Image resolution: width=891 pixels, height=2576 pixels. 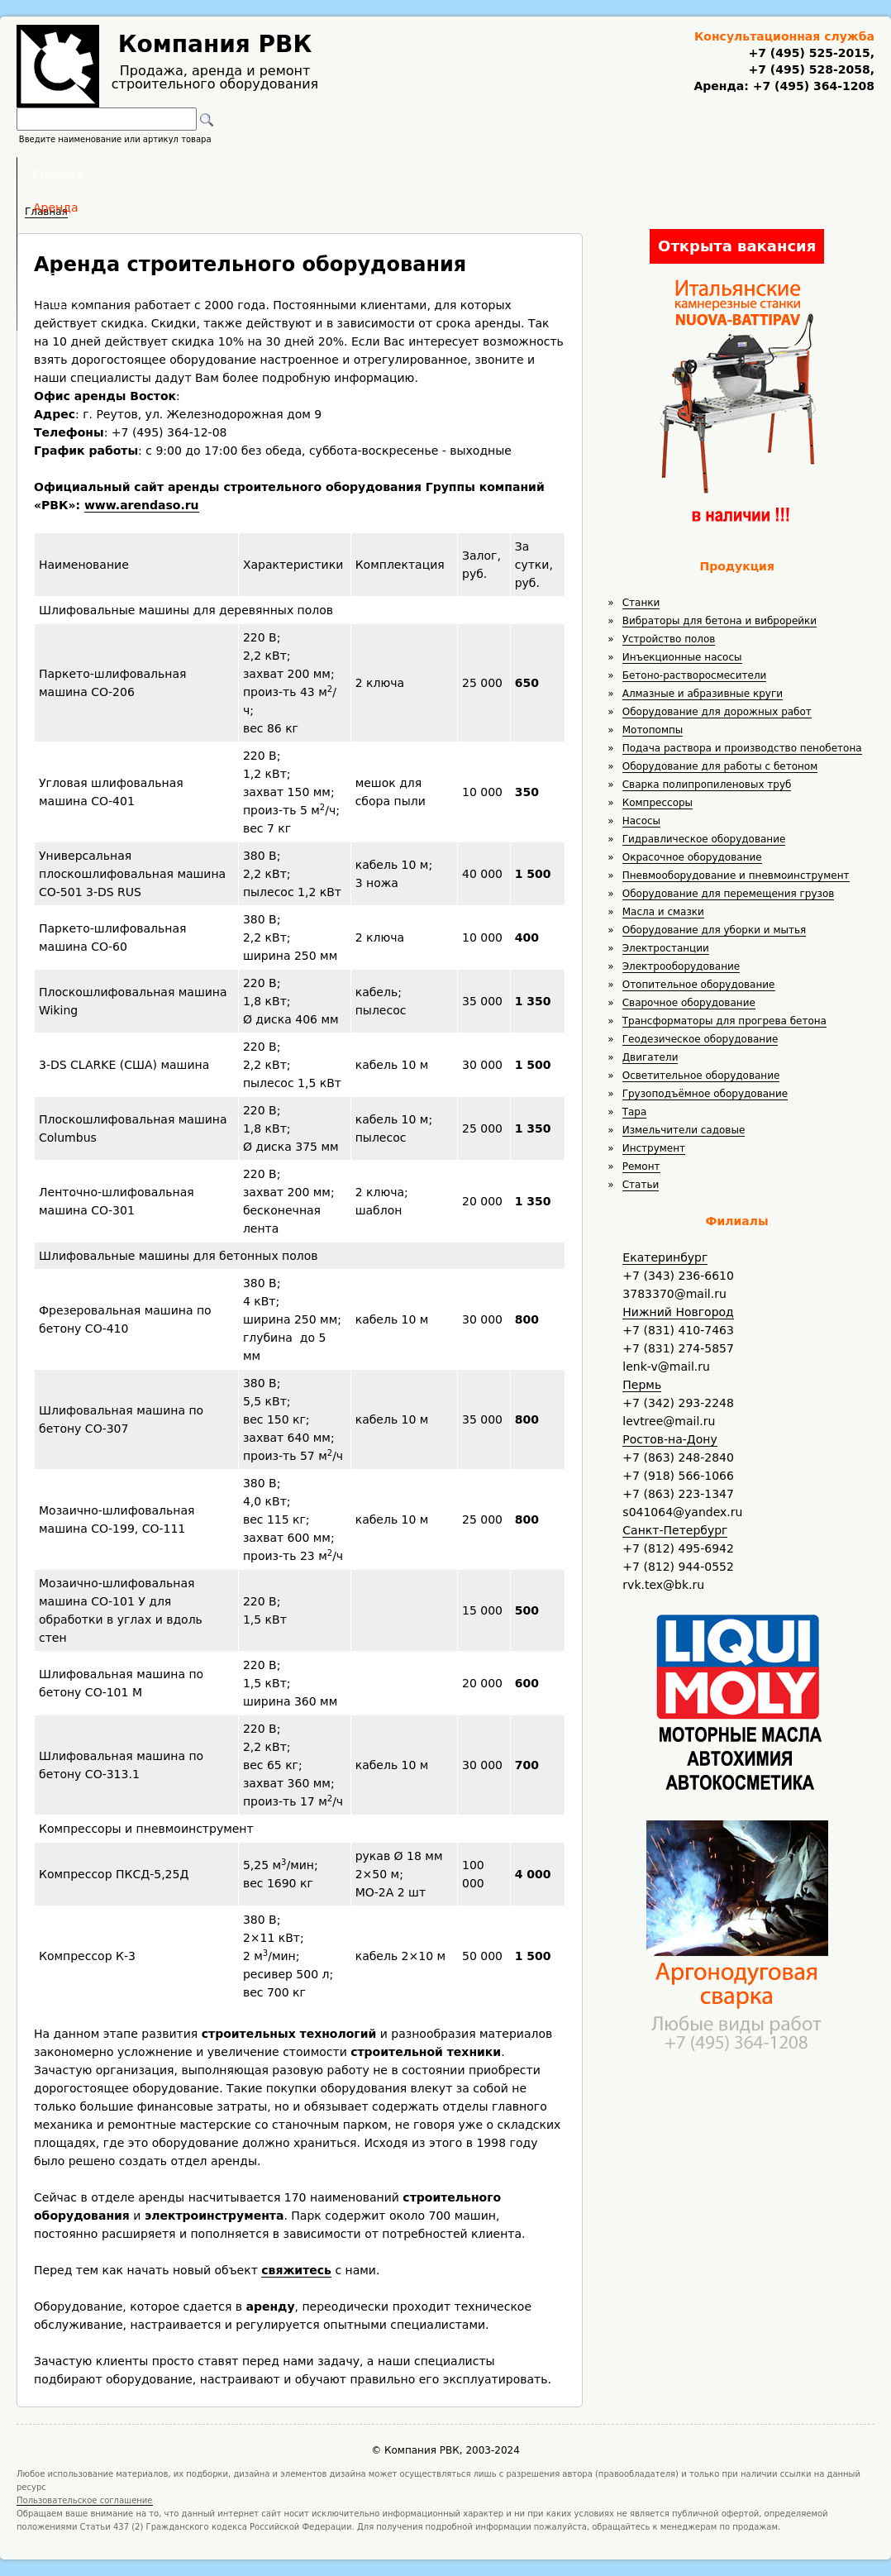 I want to click on Подача раствора и производство пенобетона, so click(x=742, y=748).